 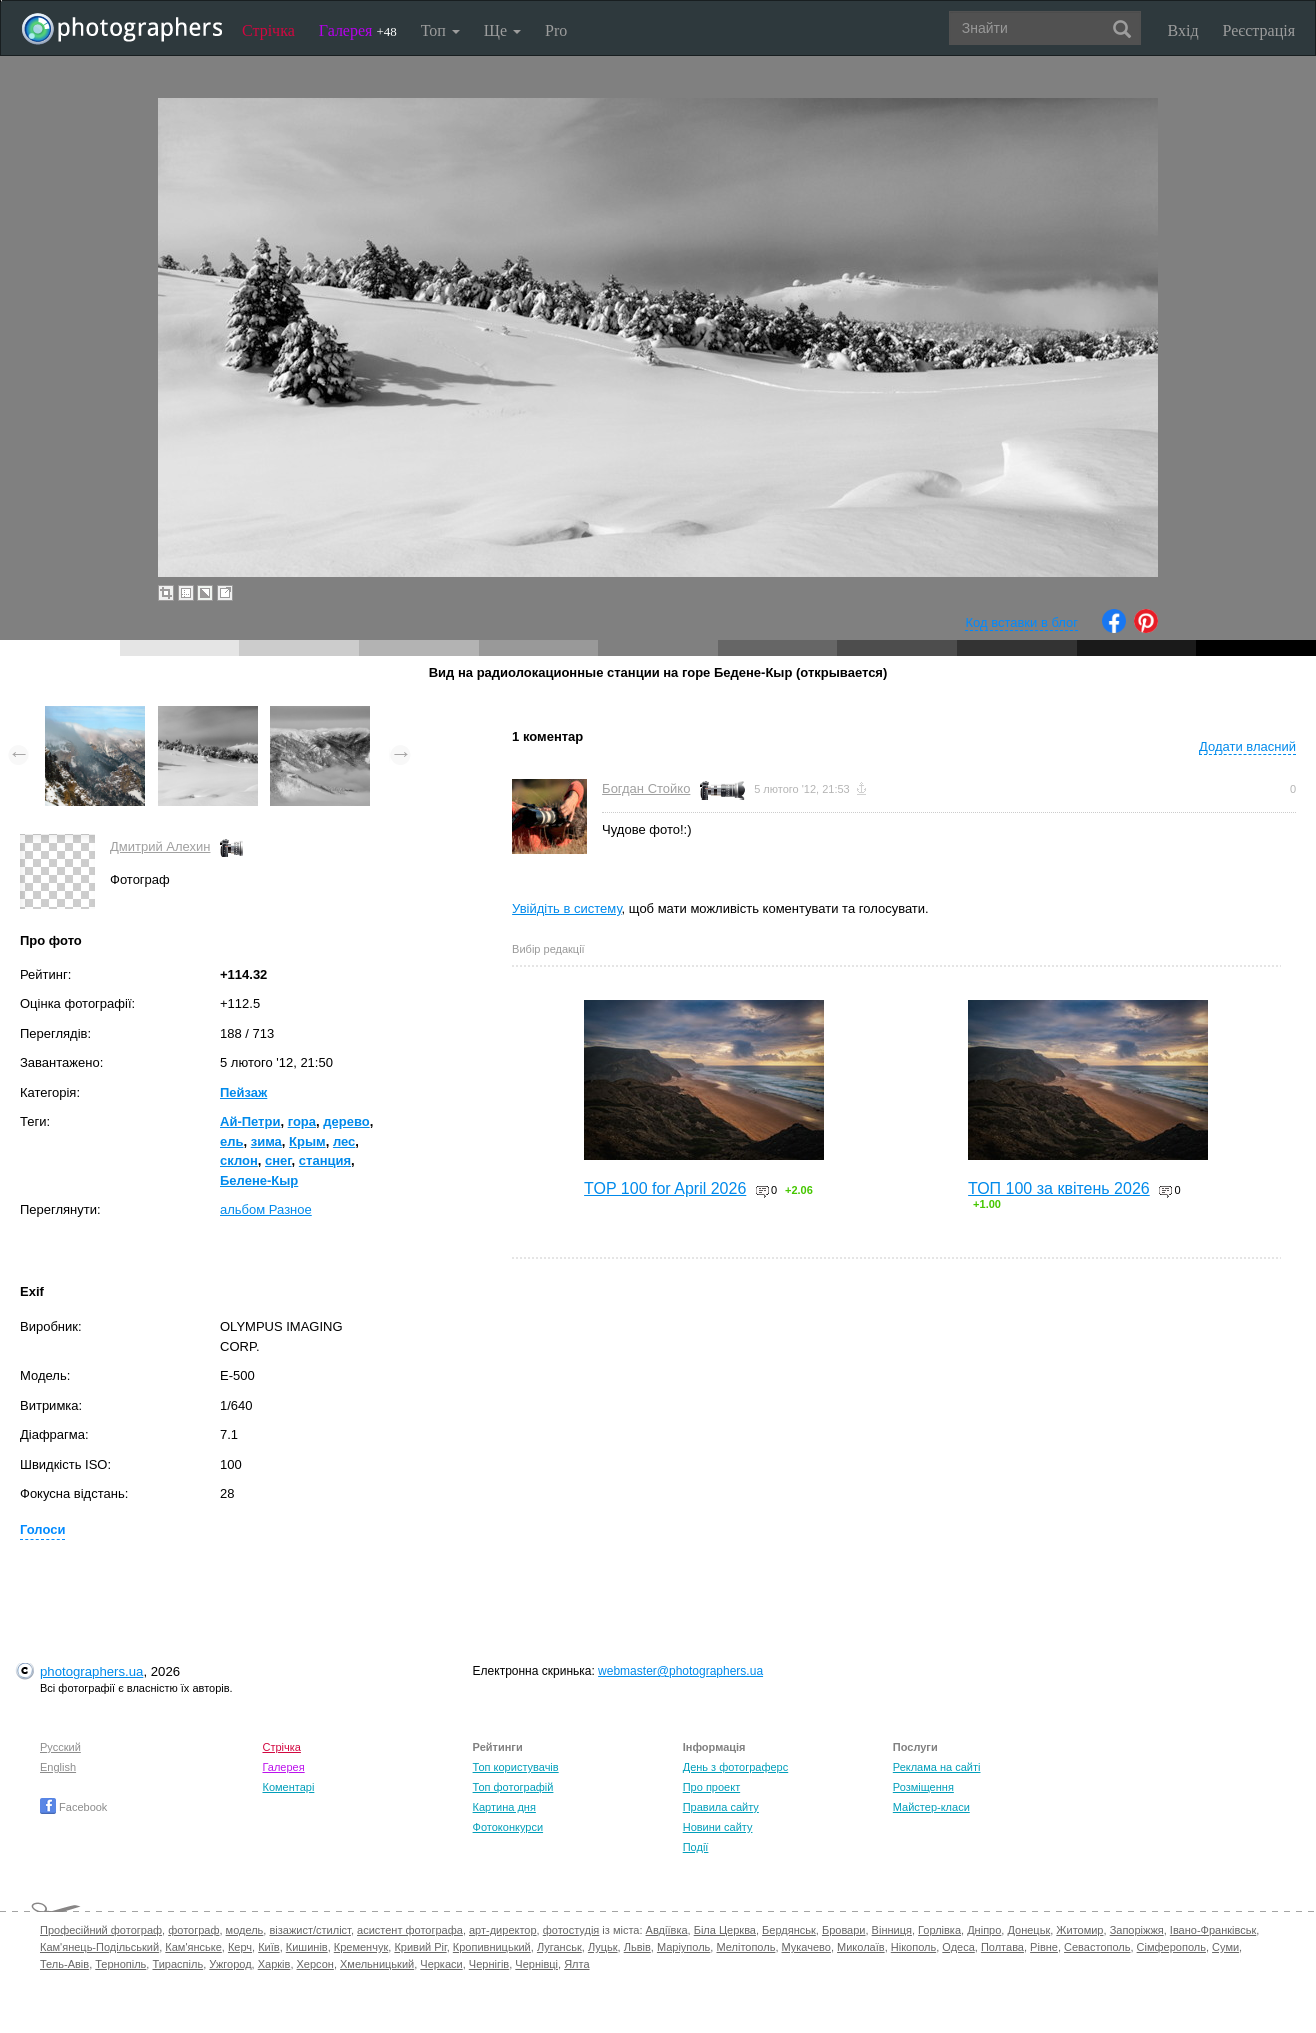 I want to click on гора, so click(x=302, y=1121).